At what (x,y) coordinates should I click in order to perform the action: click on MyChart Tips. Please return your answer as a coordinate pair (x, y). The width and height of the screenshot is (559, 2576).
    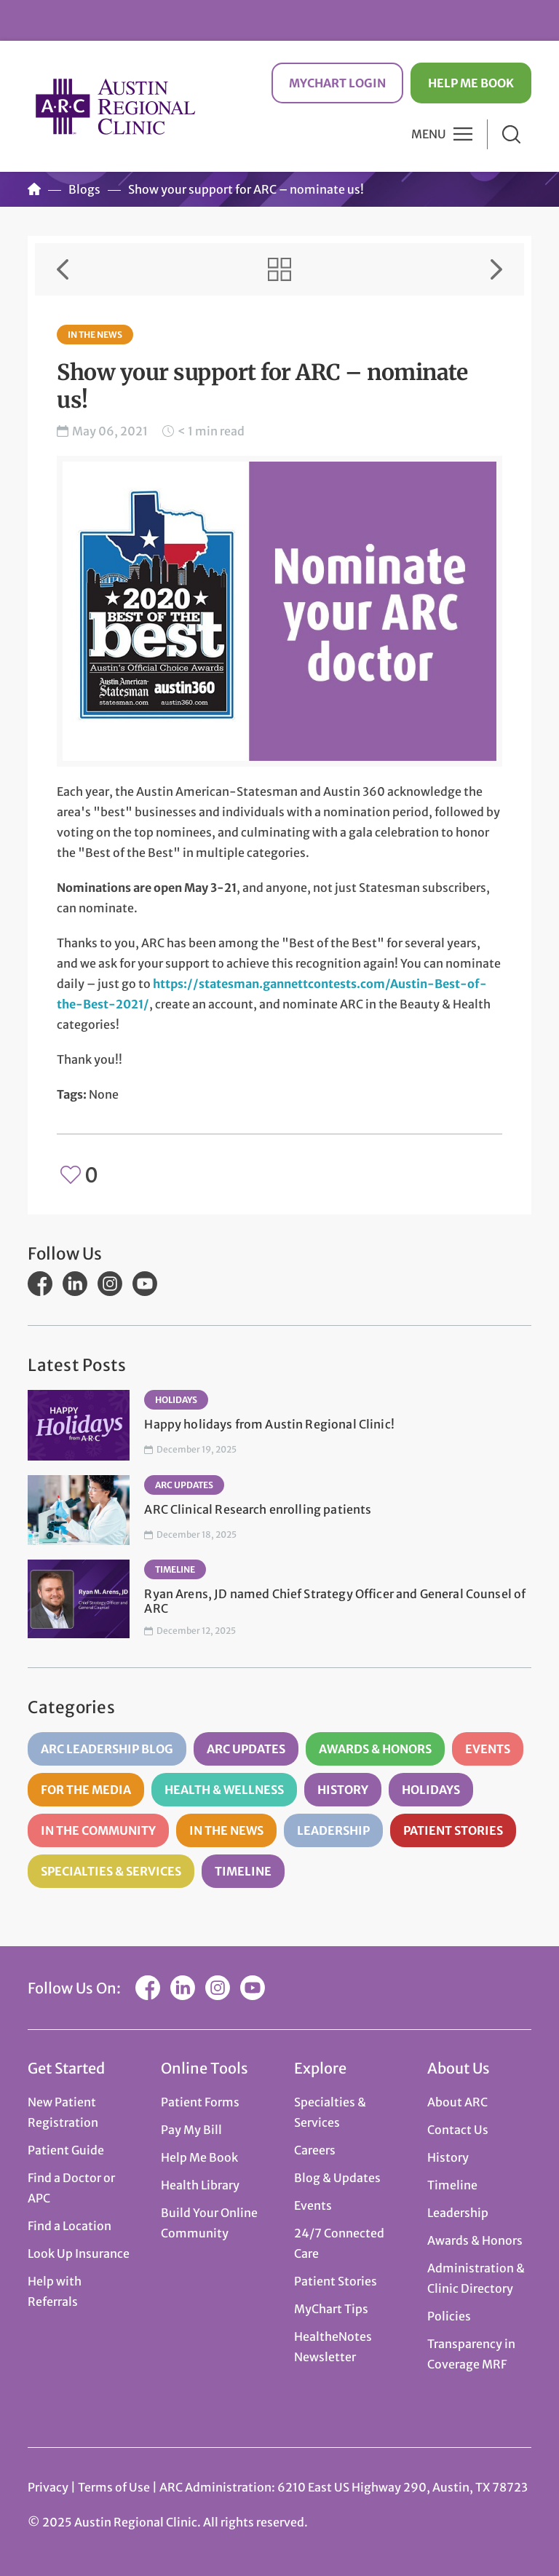
    Looking at the image, I should click on (331, 2309).